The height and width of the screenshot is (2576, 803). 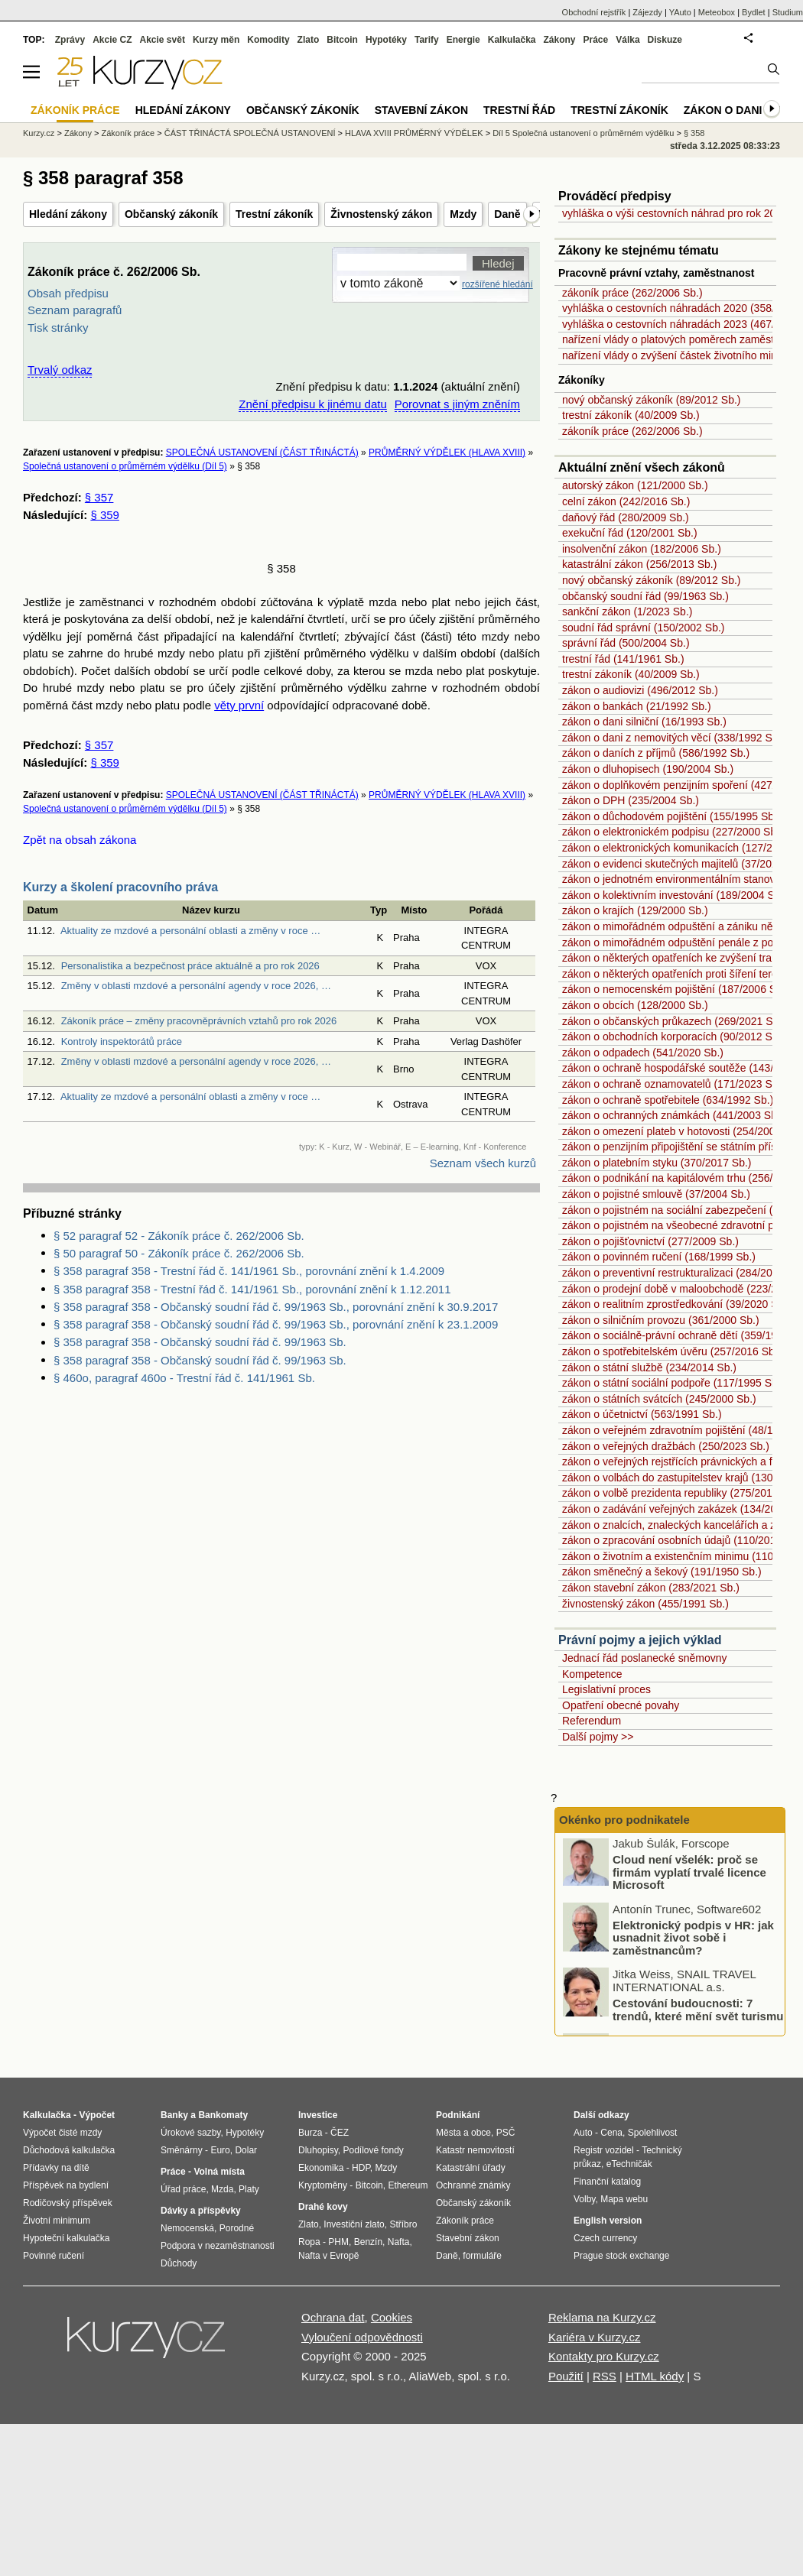 What do you see at coordinates (716, 12) in the screenshot?
I see `Meteobox` at bounding box center [716, 12].